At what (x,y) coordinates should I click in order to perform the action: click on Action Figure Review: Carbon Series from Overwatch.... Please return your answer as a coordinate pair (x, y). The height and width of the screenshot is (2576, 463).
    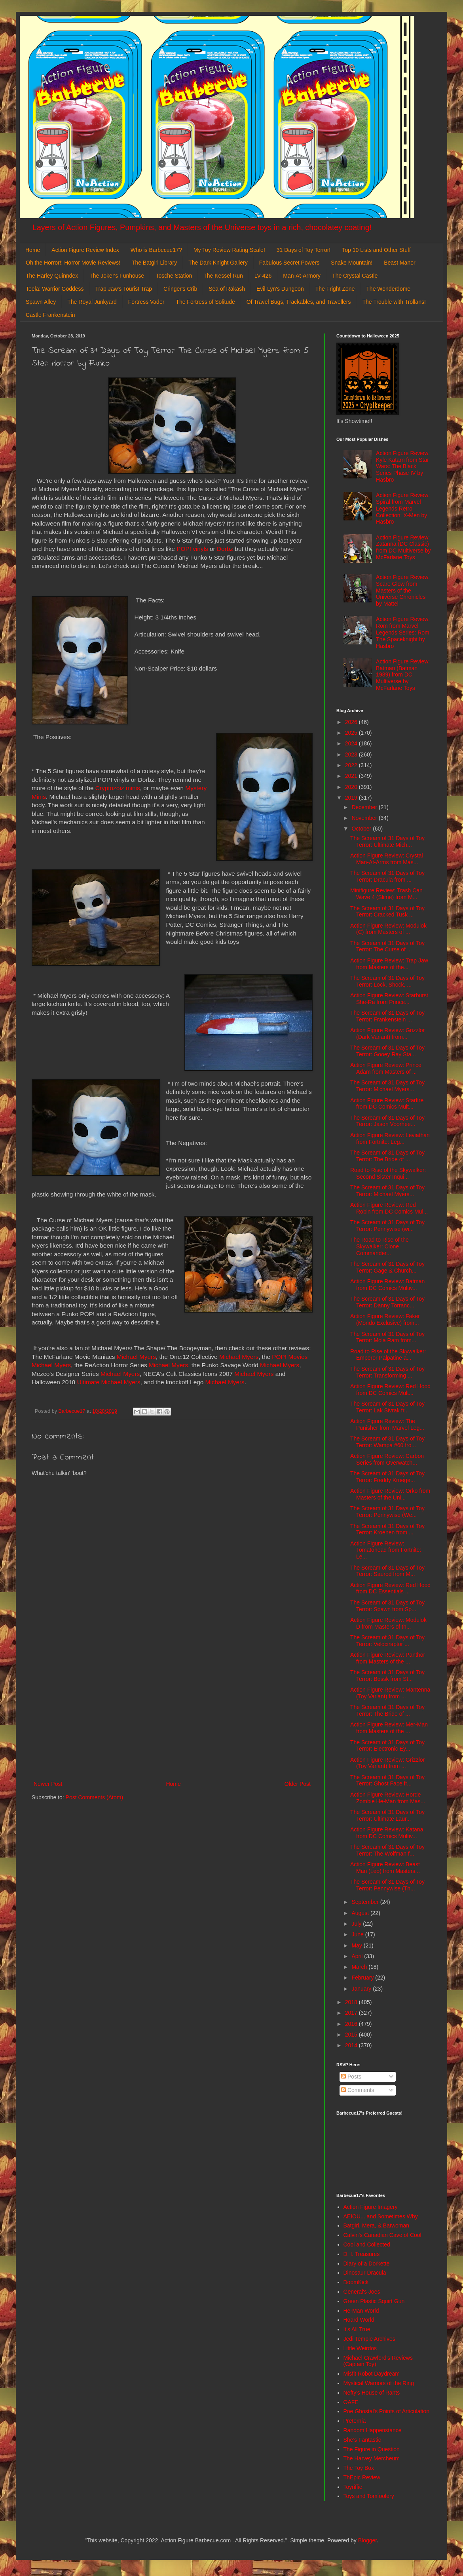
    Looking at the image, I should click on (387, 1459).